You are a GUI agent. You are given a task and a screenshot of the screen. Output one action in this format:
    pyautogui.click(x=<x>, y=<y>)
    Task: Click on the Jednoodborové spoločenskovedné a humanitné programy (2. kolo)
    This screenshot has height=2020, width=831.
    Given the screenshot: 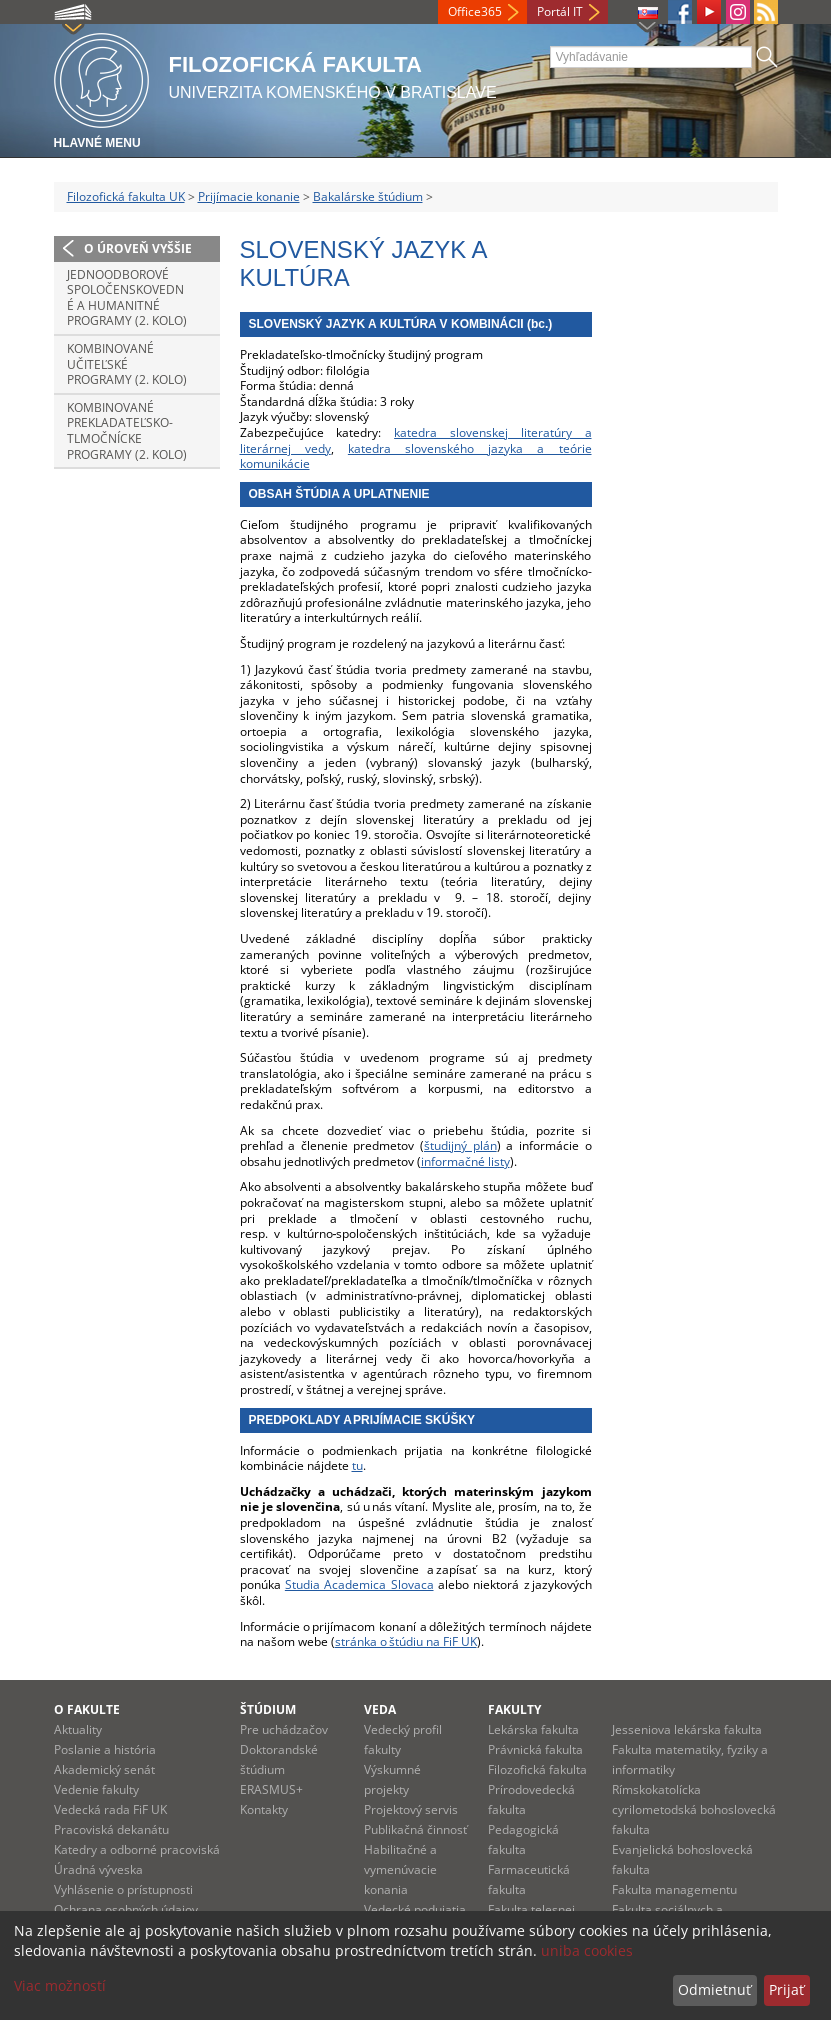 What is the action you would take?
    pyautogui.click(x=127, y=298)
    